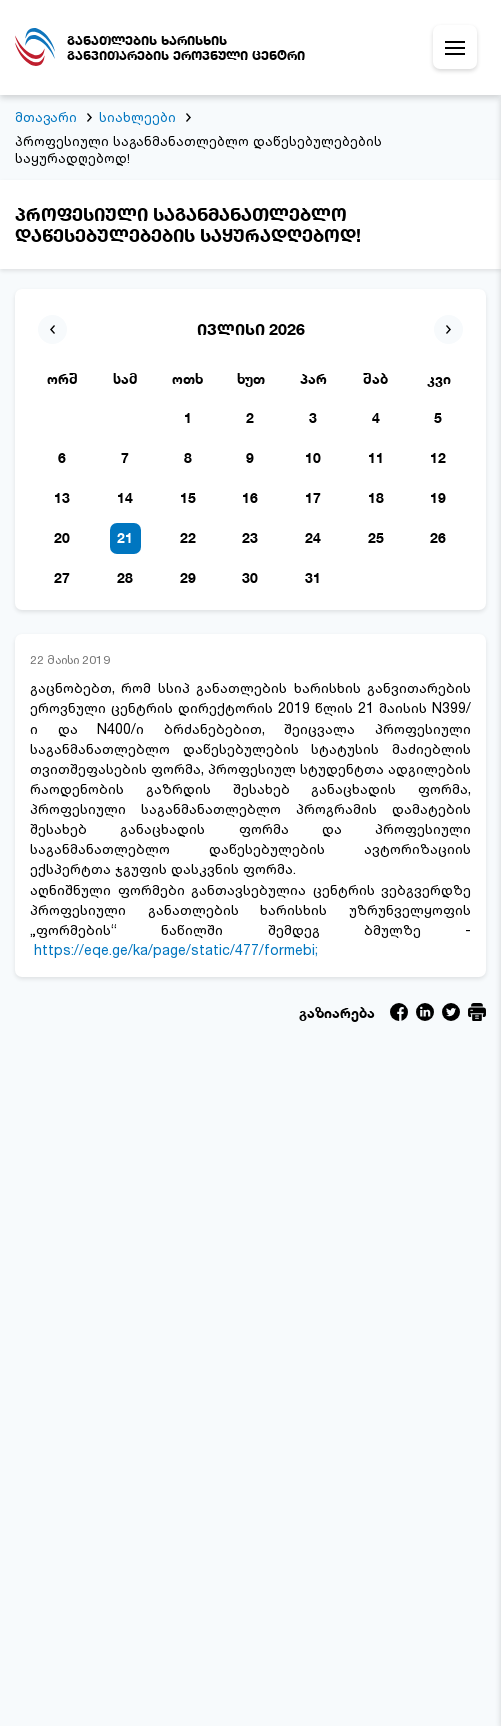 The height and width of the screenshot is (1726, 501). I want to click on სიახლეები, so click(137, 117).